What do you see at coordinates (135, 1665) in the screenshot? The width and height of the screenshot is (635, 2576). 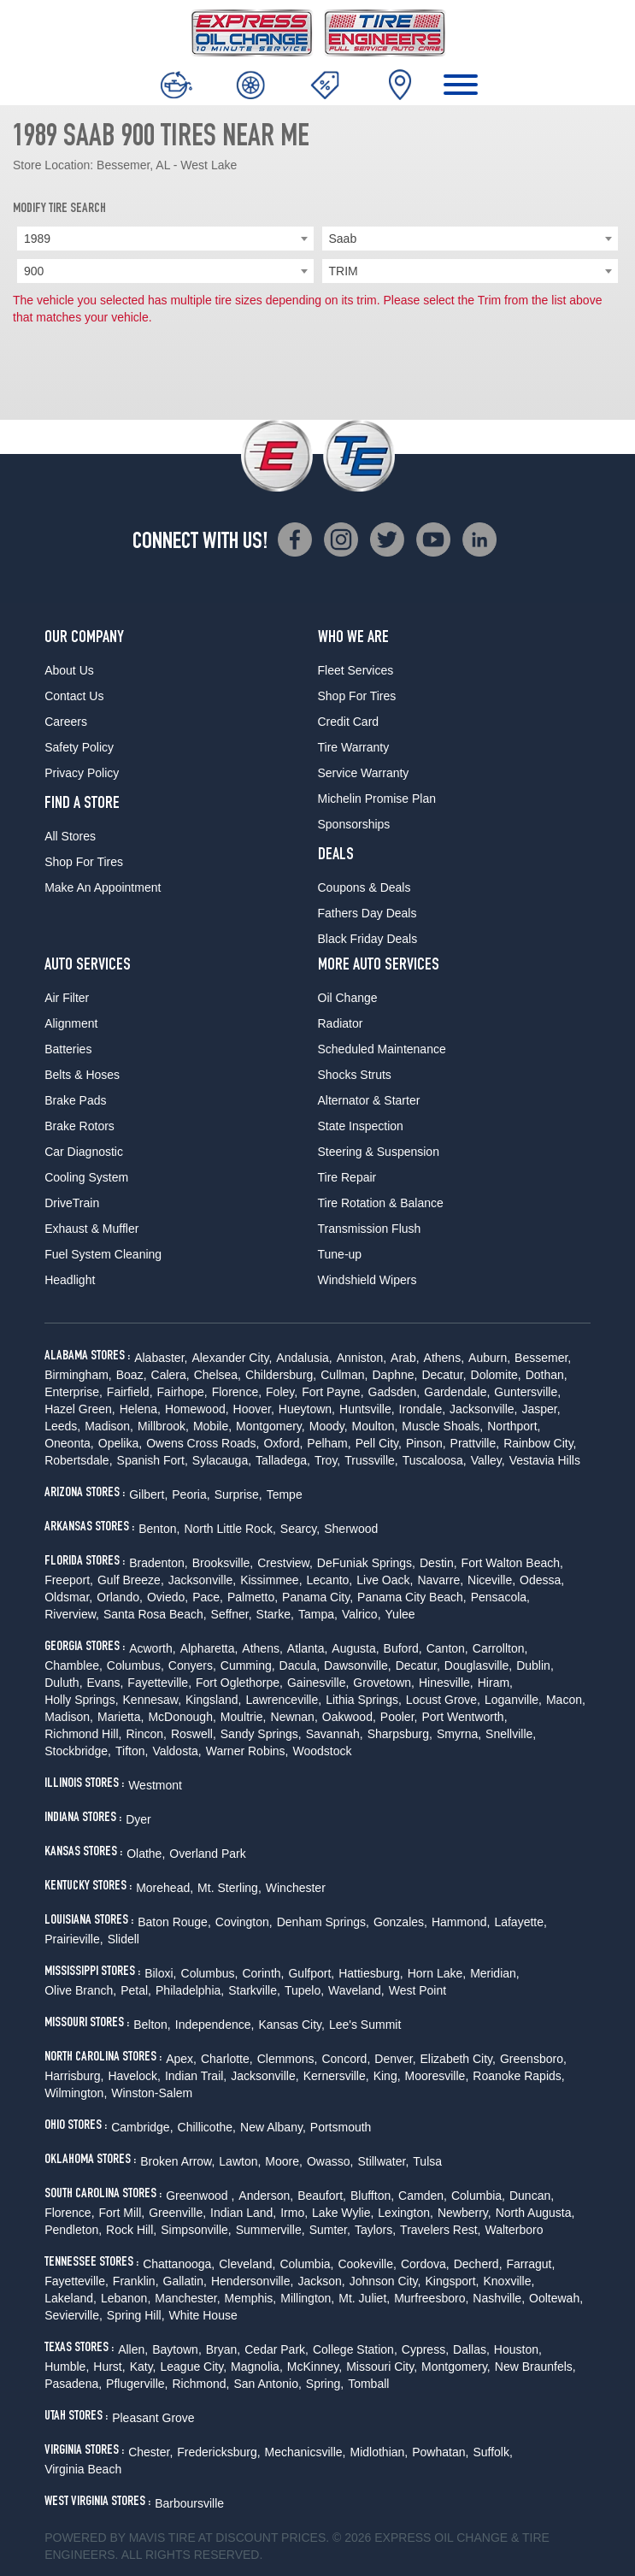 I see `Columbus,` at bounding box center [135, 1665].